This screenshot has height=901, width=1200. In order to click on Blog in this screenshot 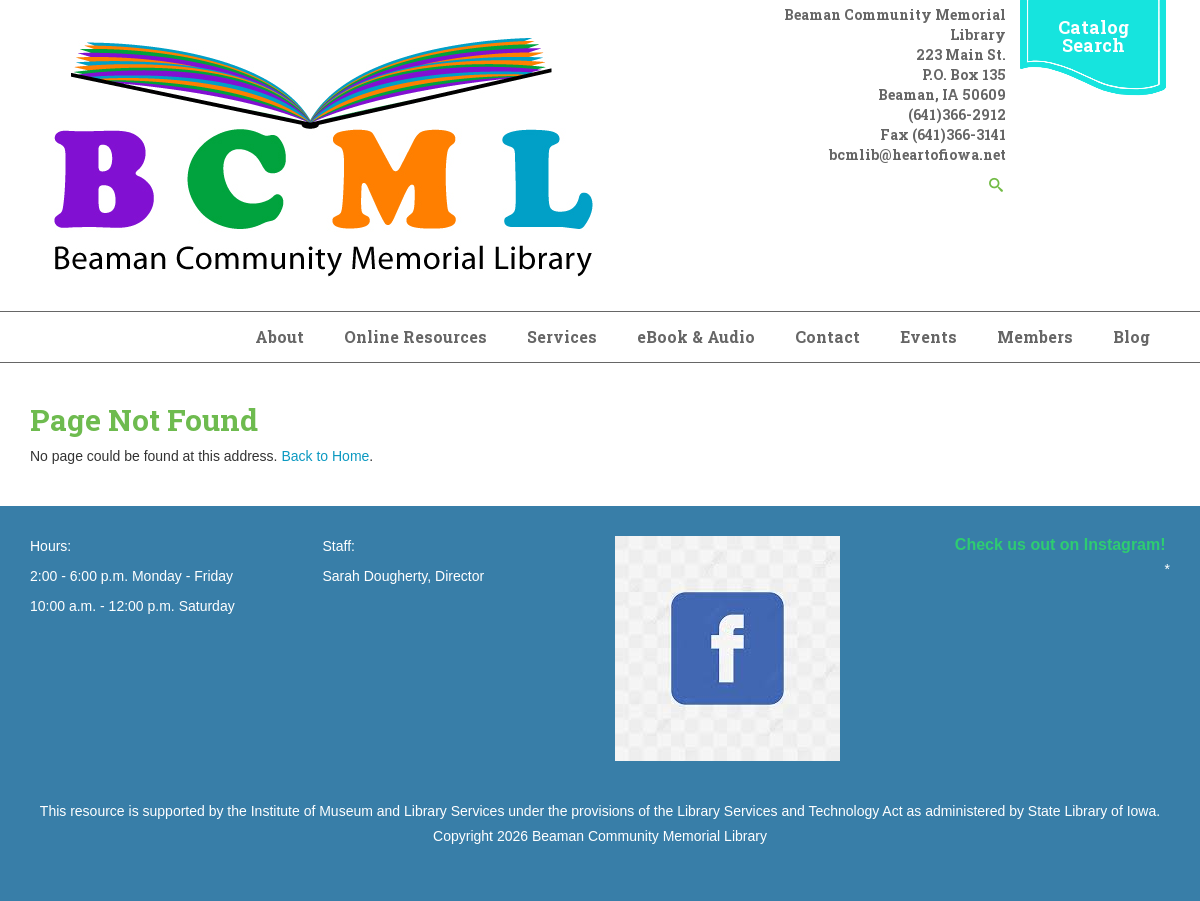, I will do `click(1131, 336)`.